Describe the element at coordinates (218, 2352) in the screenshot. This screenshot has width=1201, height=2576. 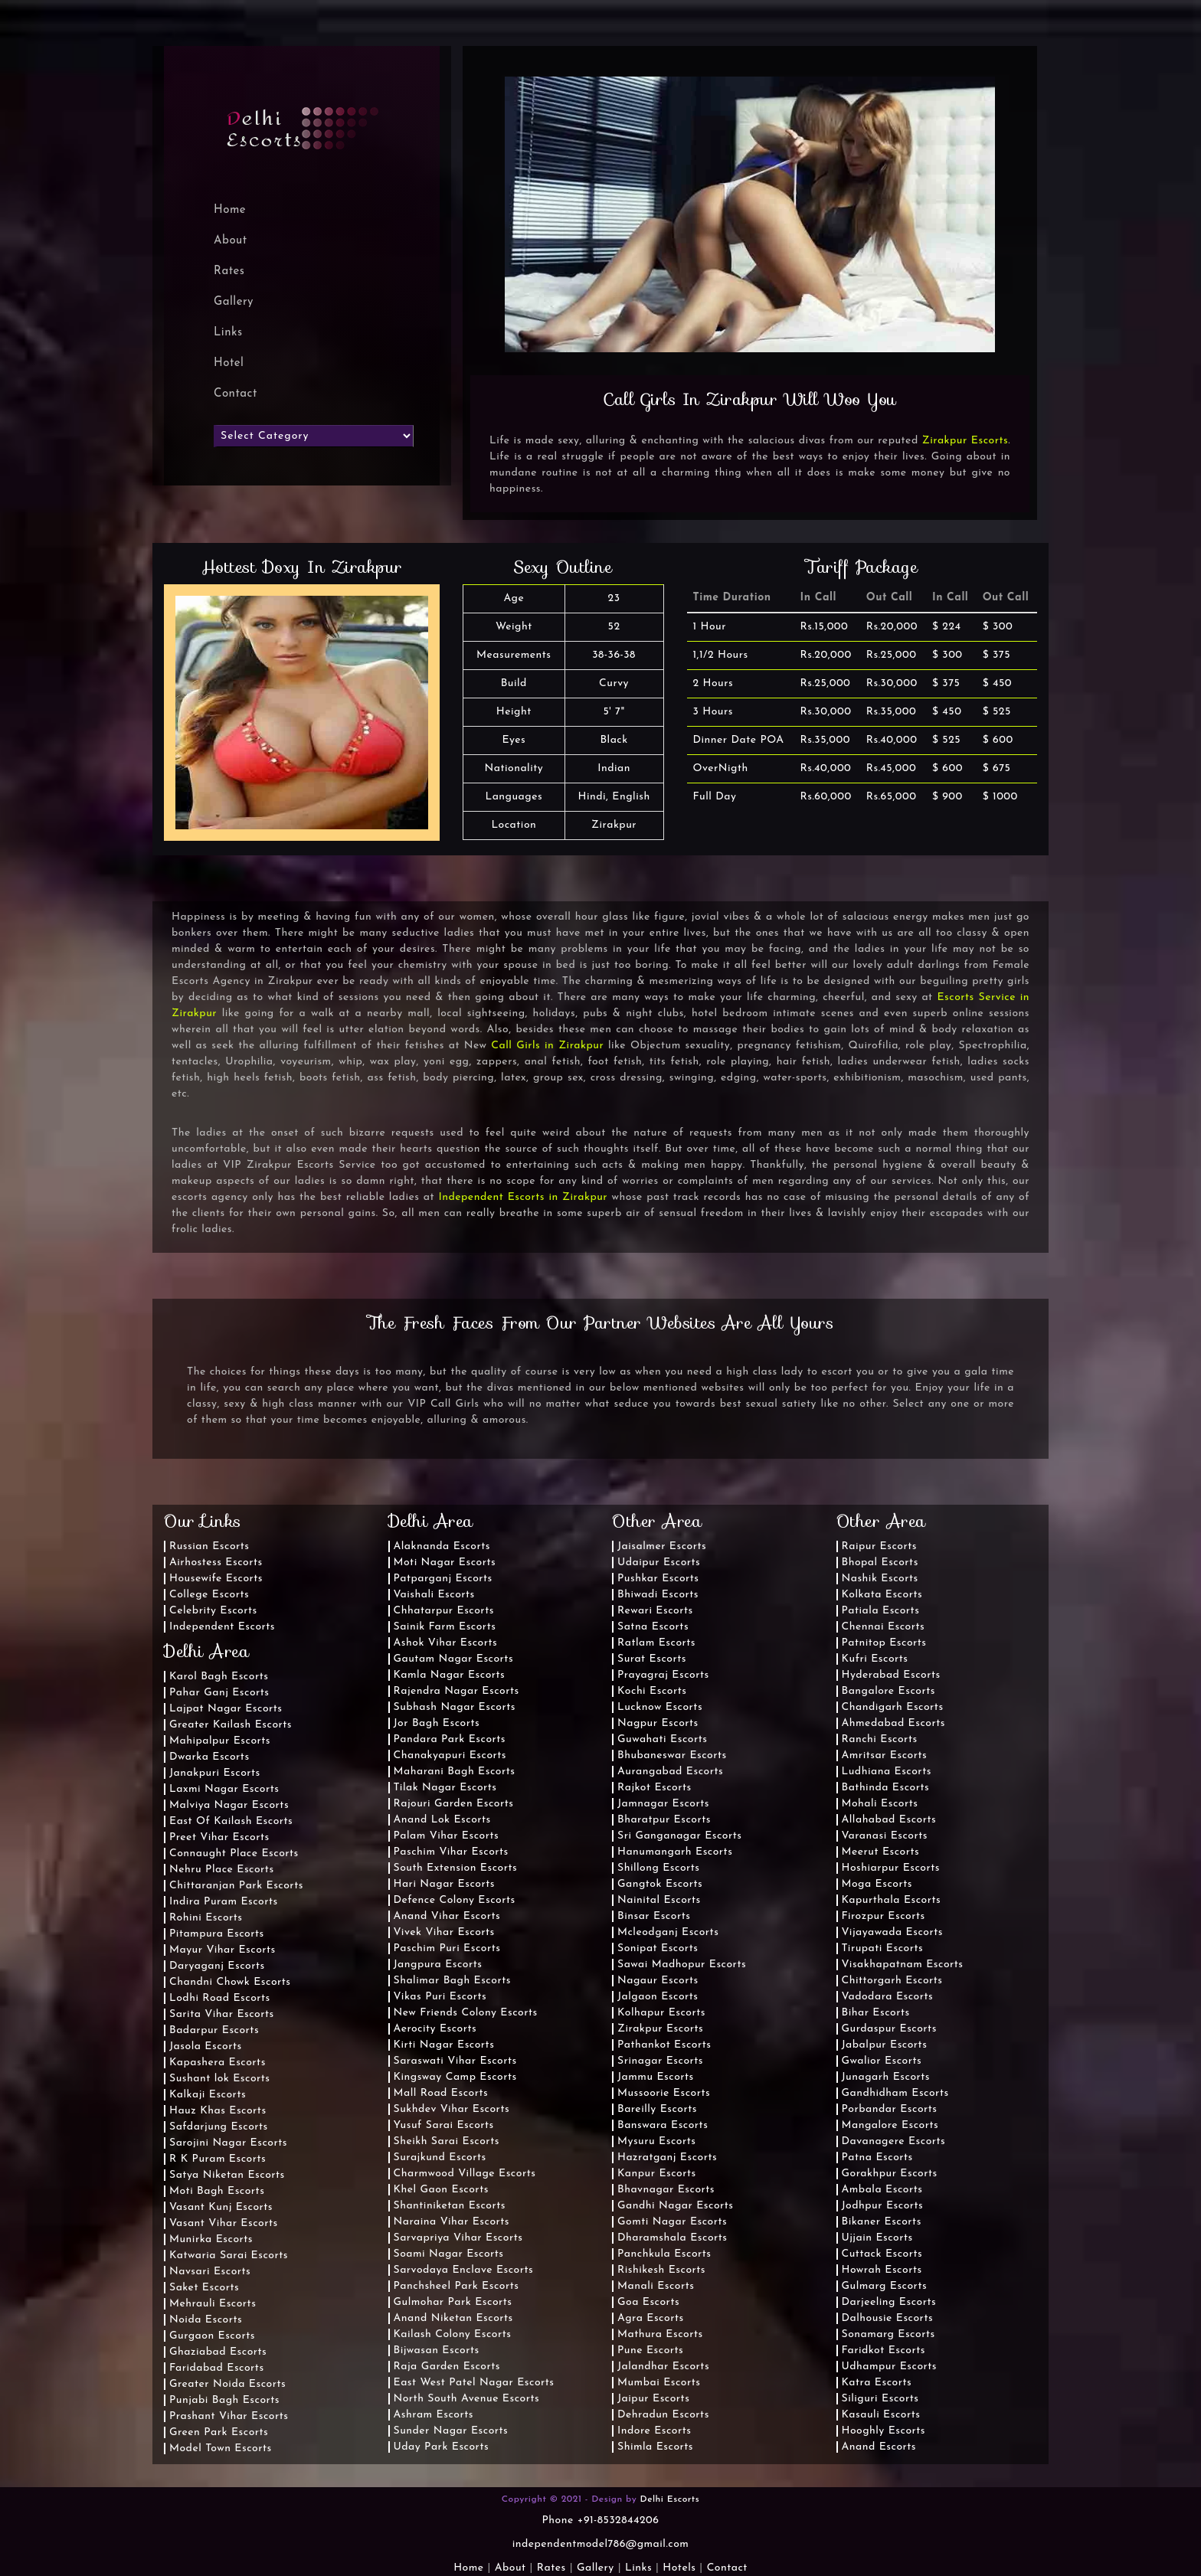
I see `Ghaziabad Escorts` at that location.